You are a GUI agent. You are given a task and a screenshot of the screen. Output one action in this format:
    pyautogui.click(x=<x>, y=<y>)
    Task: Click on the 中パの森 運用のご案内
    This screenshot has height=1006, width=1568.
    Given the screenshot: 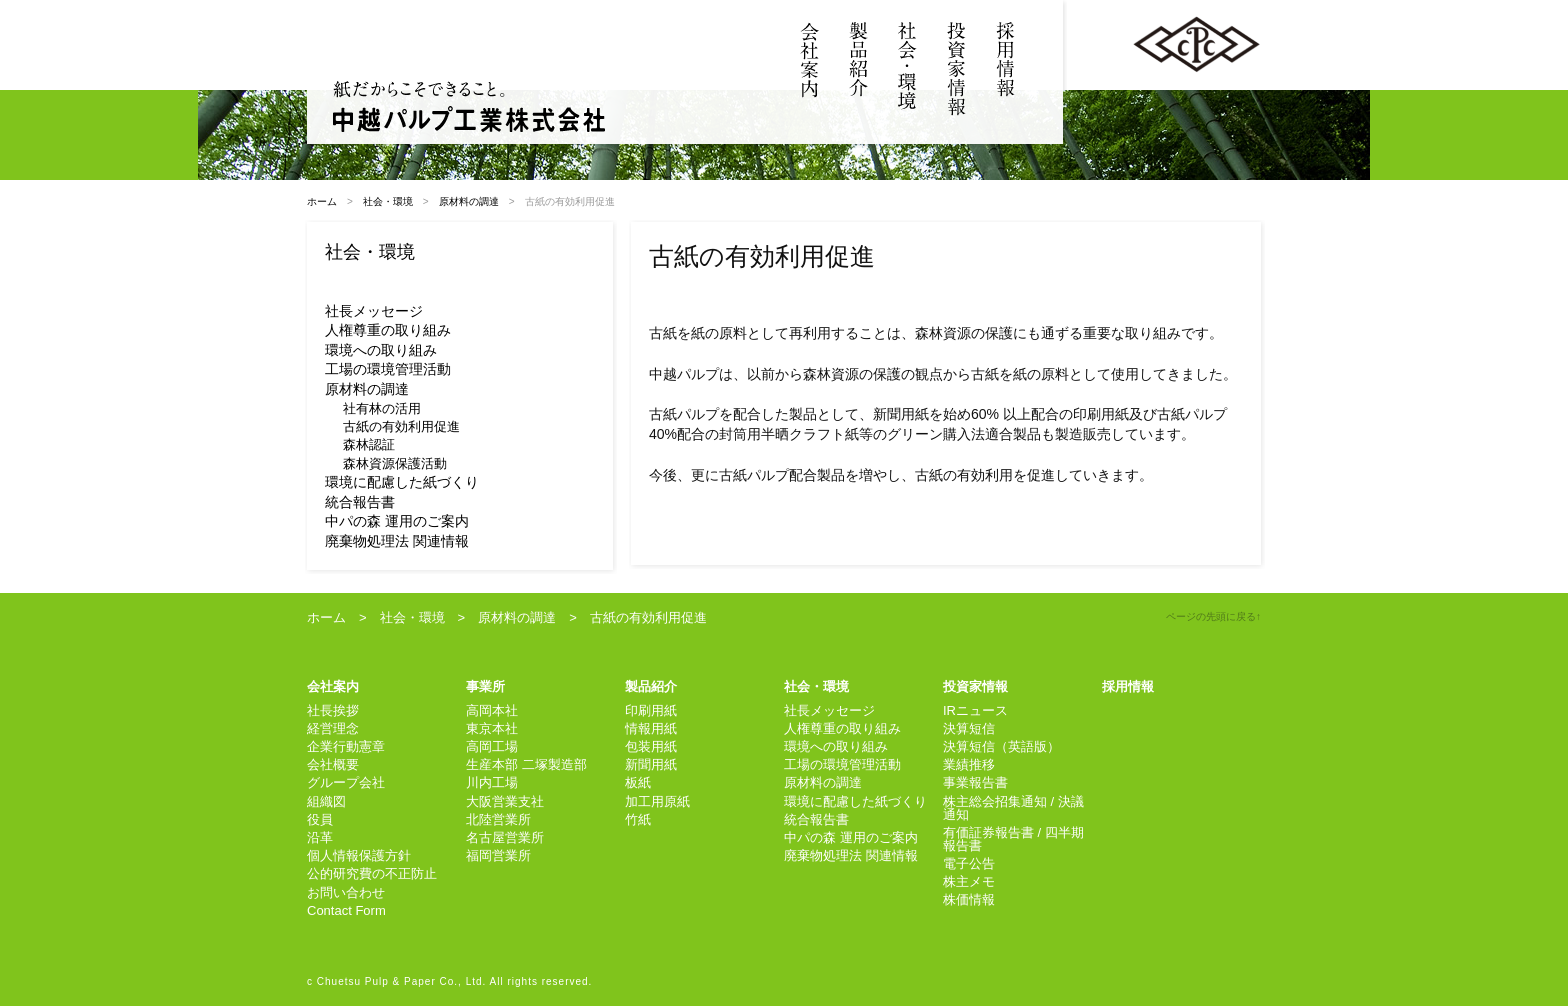 What is the action you would take?
    pyautogui.click(x=397, y=521)
    